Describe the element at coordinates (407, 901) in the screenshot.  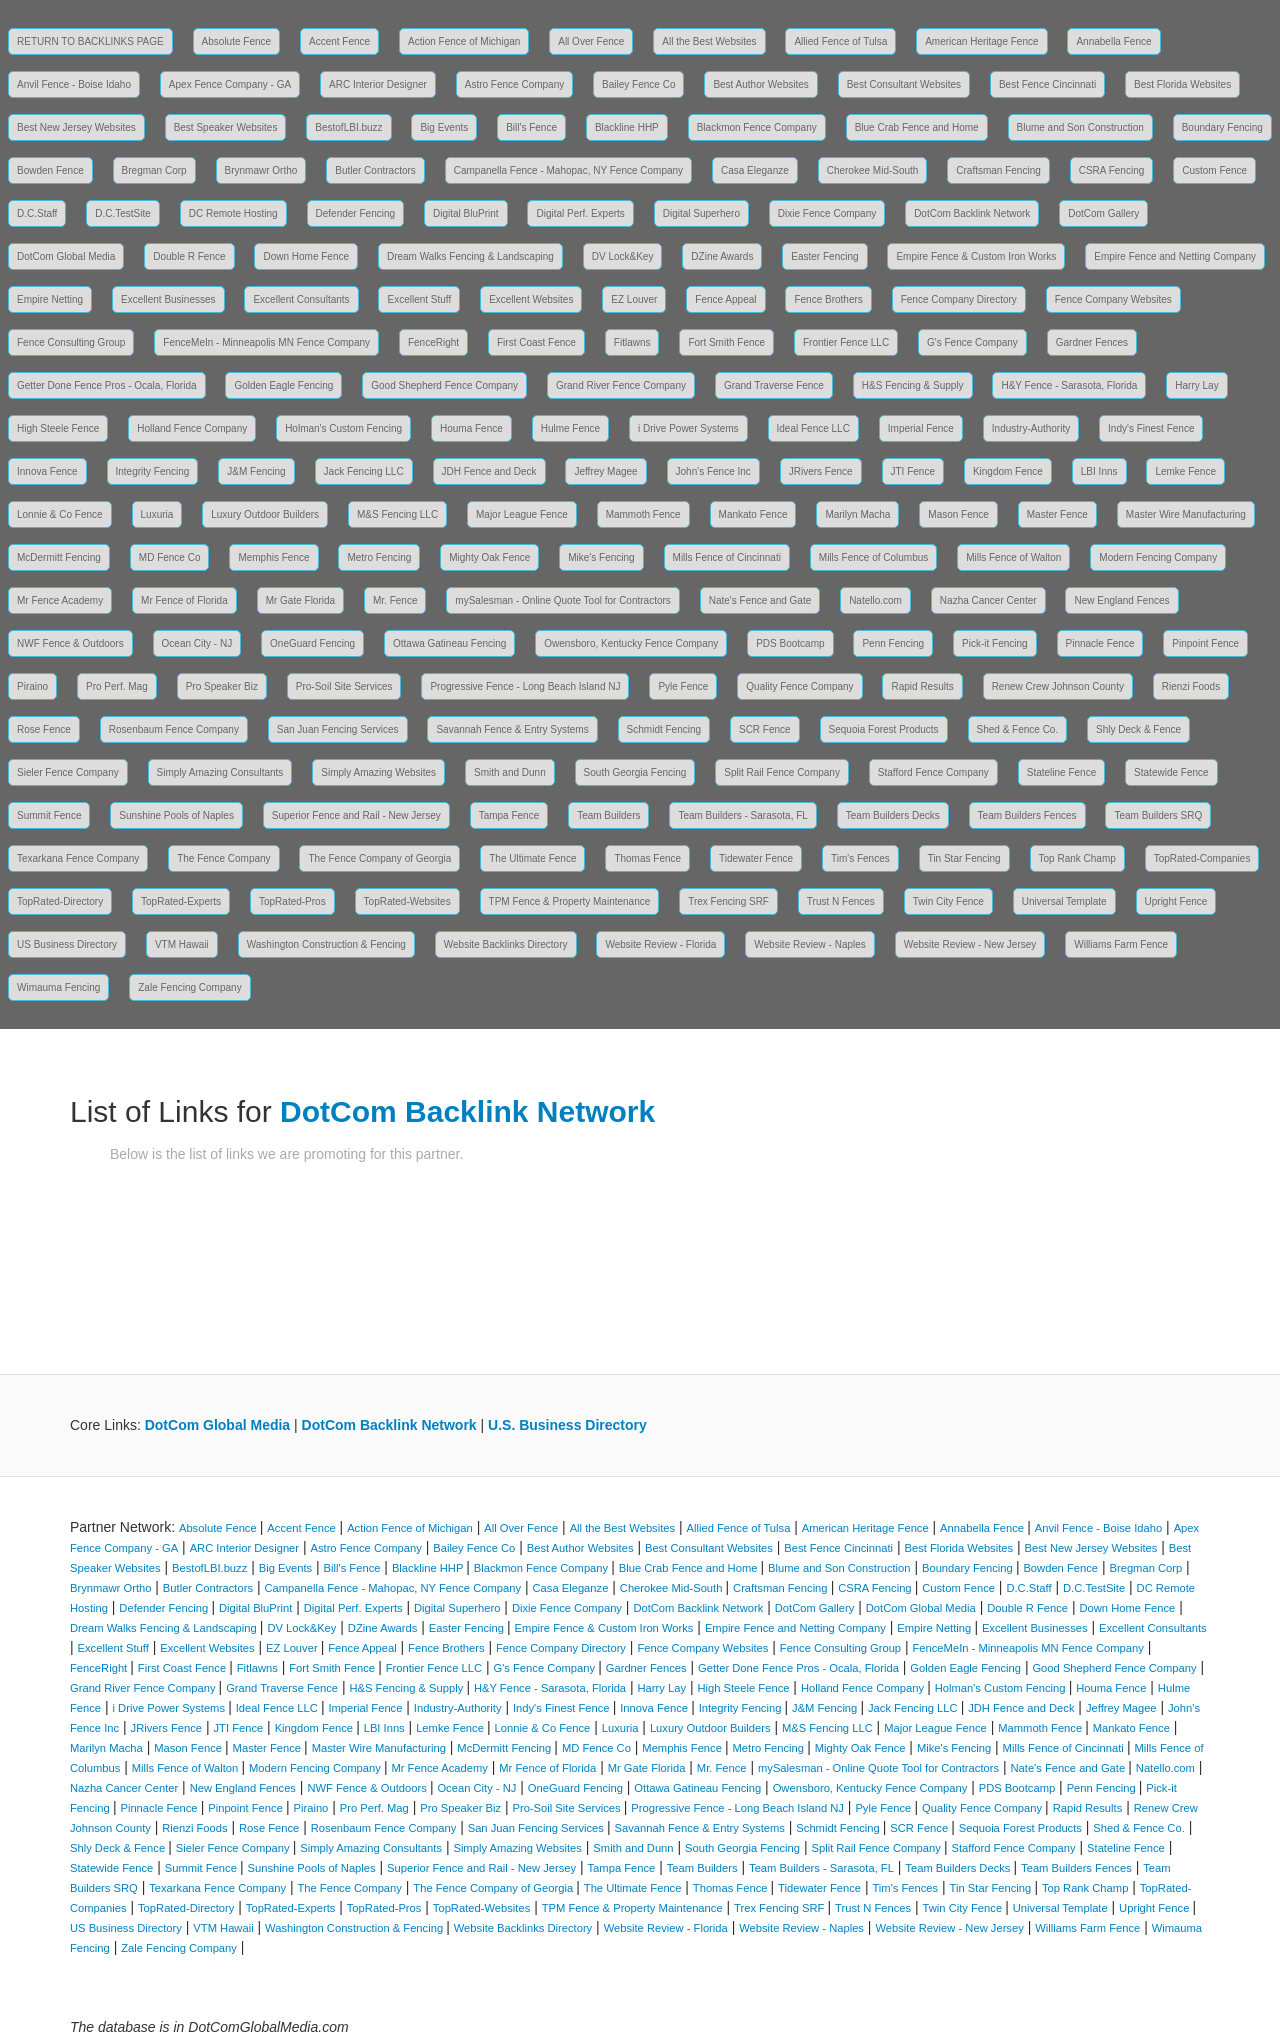
I see `TopRated-Websites` at that location.